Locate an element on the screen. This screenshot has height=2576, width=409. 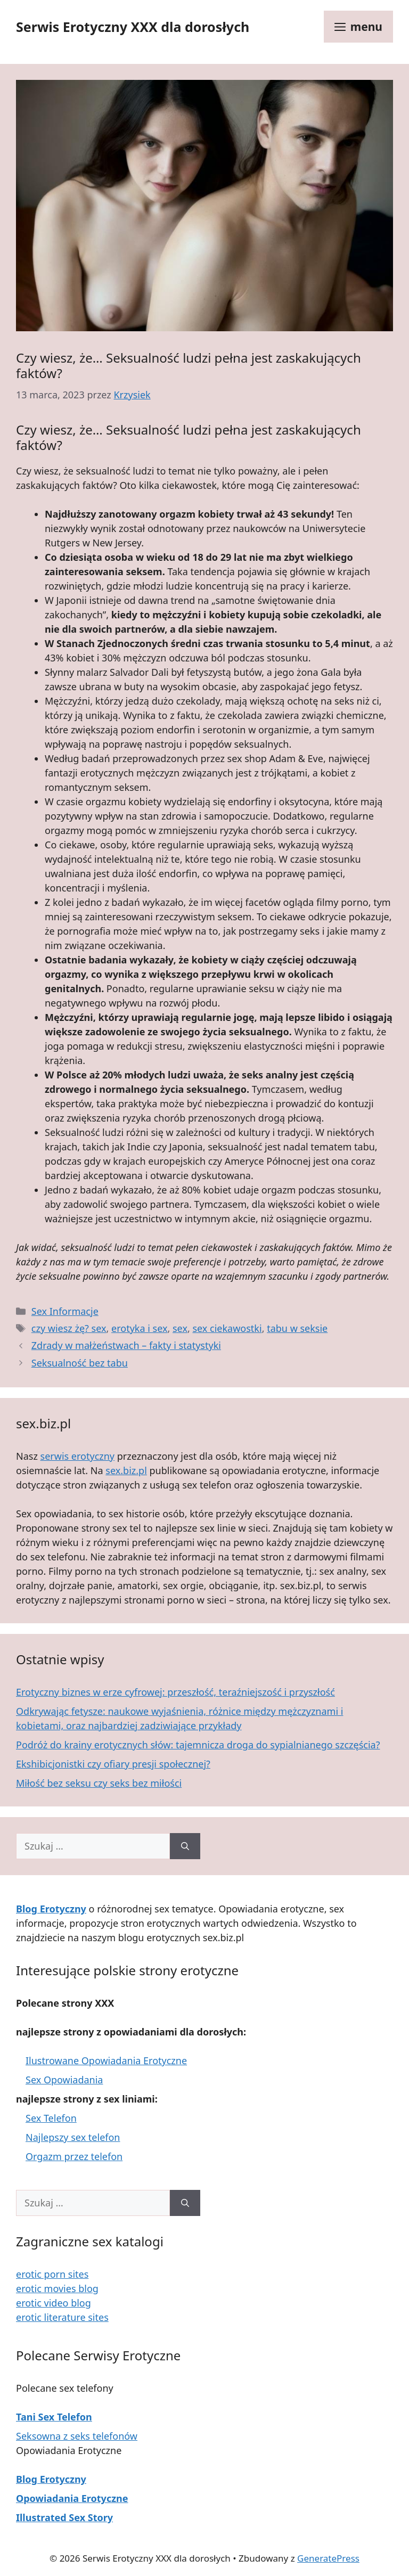
Seksowna z seks telefonów is located at coordinates (76, 2436).